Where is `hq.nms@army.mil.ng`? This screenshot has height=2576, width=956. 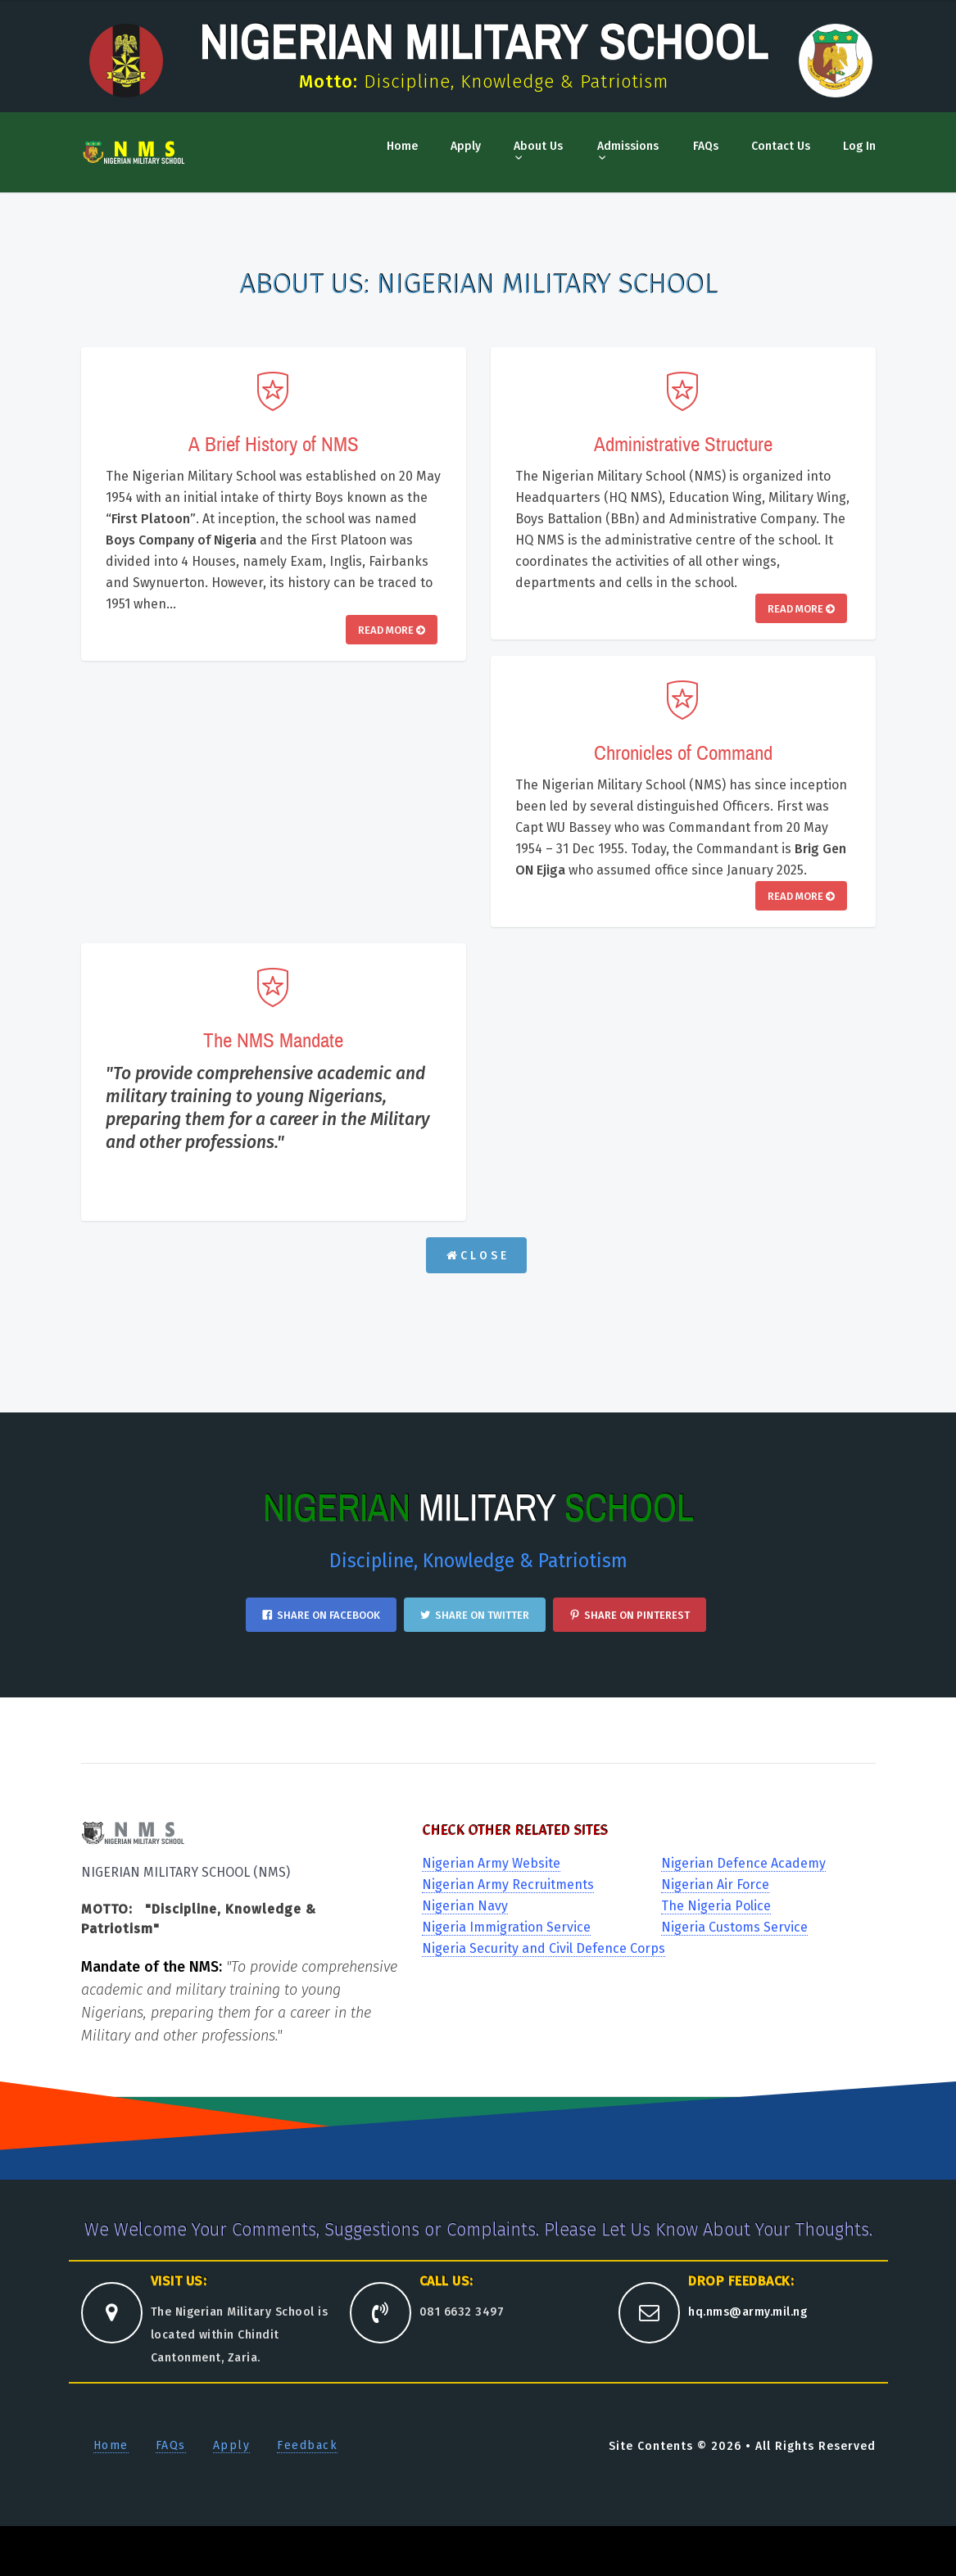
hq.nms@army.mil.ng is located at coordinates (747, 2312).